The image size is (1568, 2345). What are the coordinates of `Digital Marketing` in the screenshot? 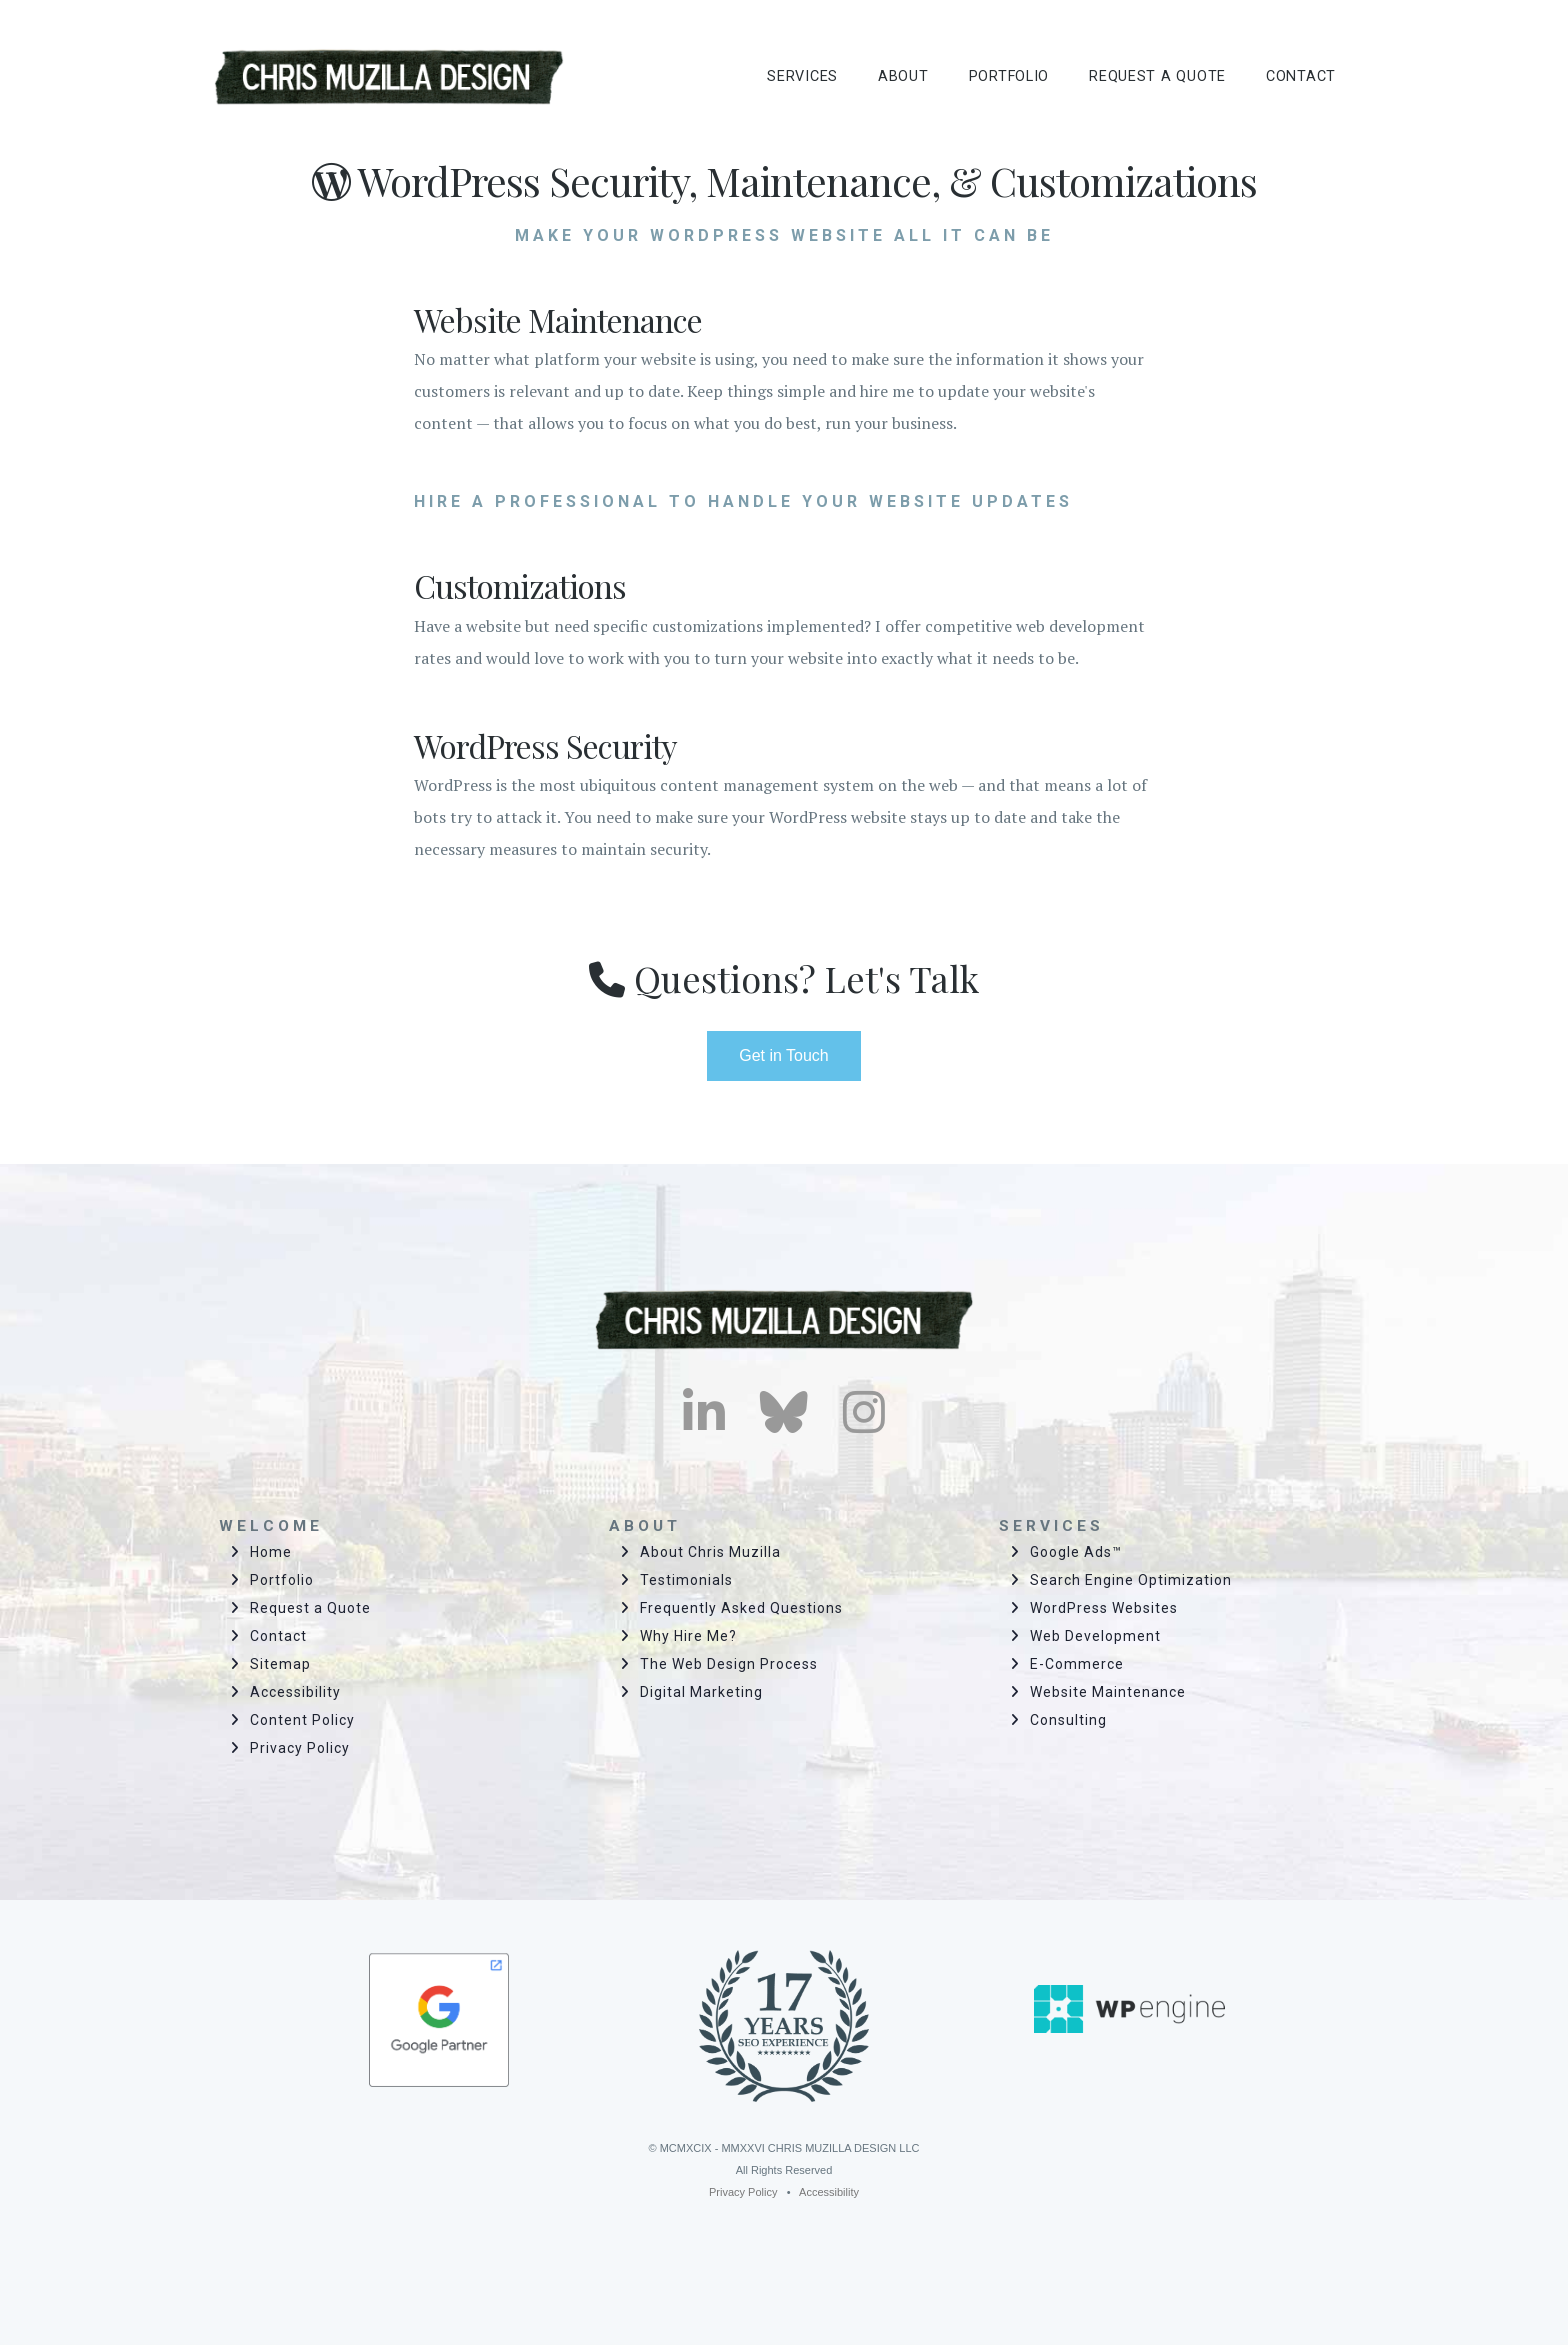 It's located at (701, 1692).